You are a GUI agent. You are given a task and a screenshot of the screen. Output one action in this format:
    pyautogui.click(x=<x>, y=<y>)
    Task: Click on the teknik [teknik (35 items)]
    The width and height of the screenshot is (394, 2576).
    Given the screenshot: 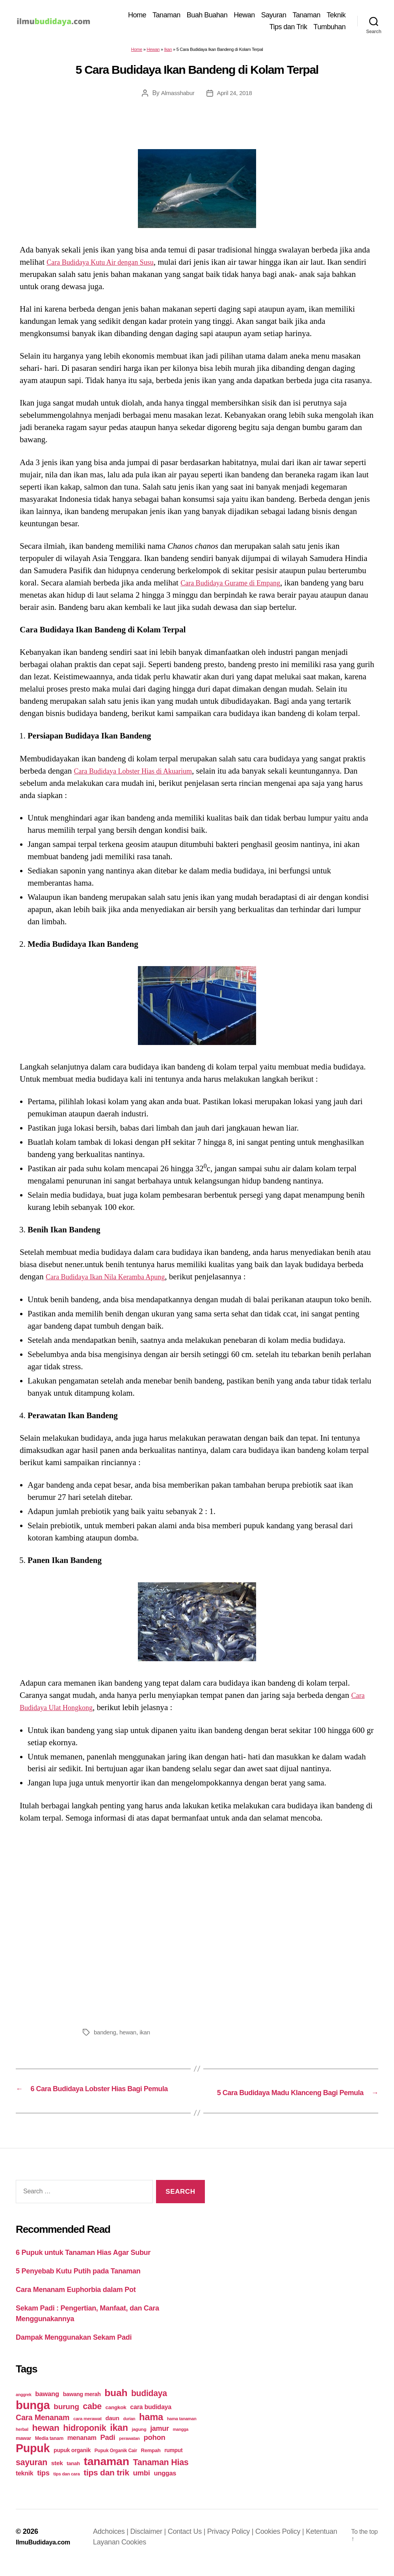 What is the action you would take?
    pyautogui.click(x=24, y=2484)
    